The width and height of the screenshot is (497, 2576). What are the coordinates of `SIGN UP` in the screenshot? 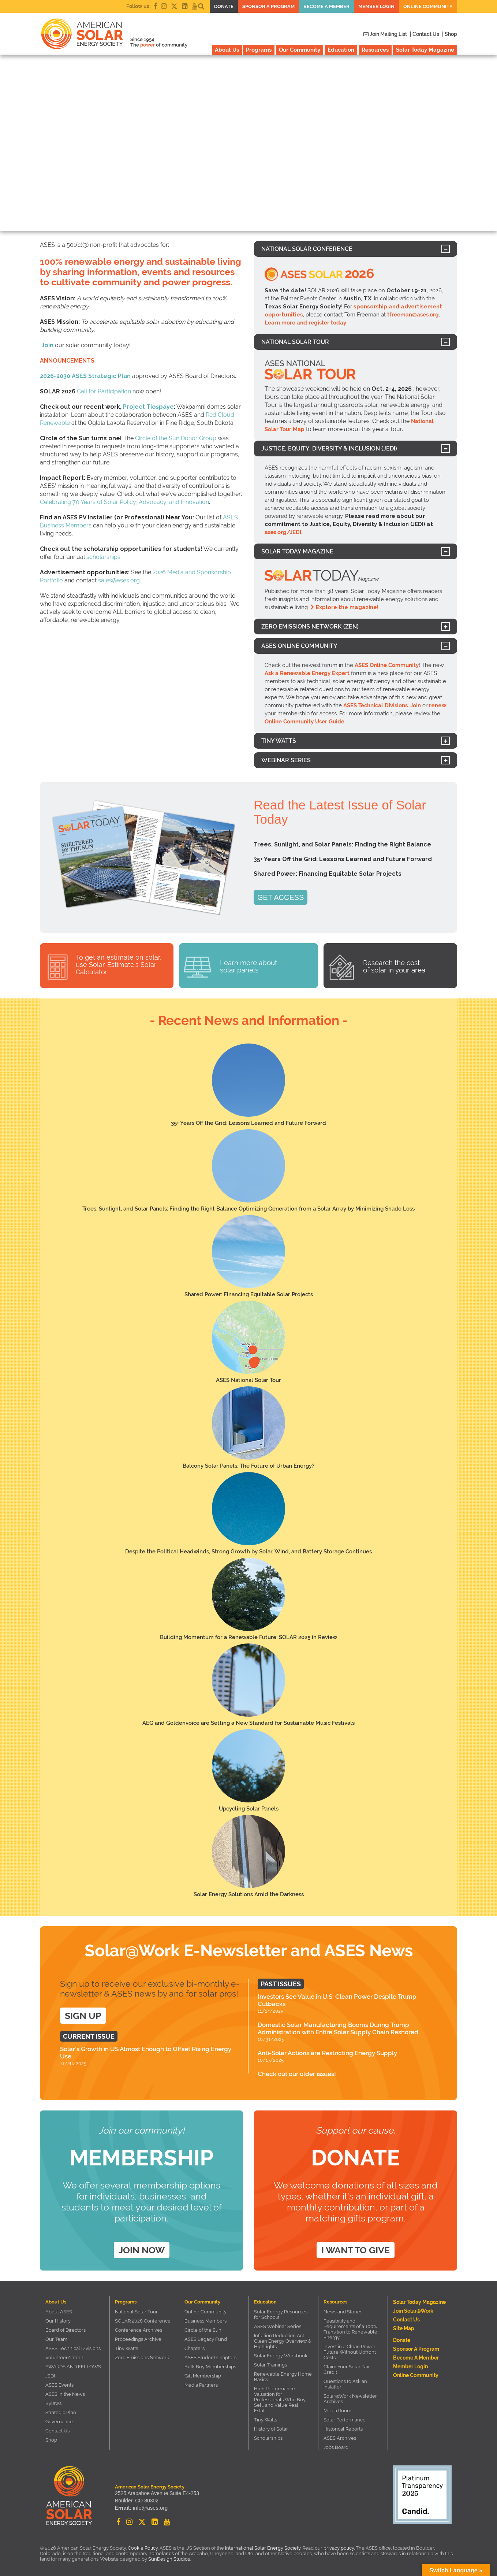 It's located at (83, 2015).